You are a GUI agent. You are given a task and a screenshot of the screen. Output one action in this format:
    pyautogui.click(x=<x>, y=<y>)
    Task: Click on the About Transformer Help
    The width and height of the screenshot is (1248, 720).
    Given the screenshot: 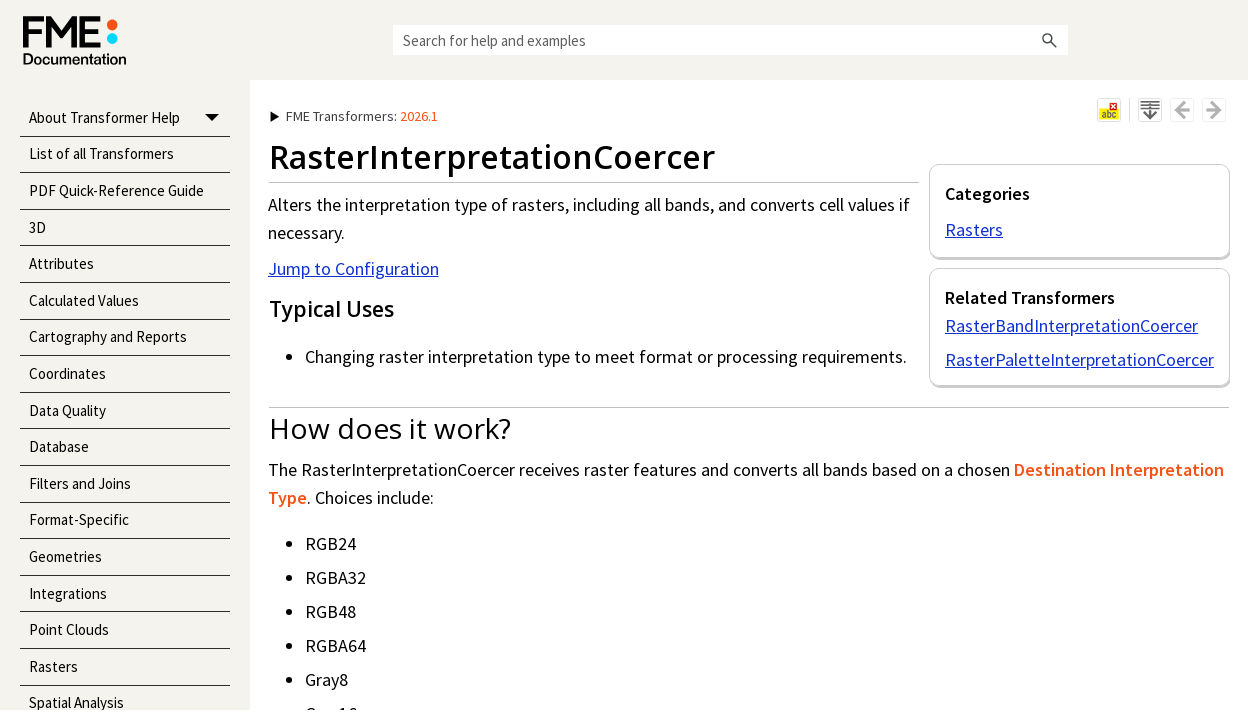 What is the action you would take?
    pyautogui.click(x=129, y=118)
    